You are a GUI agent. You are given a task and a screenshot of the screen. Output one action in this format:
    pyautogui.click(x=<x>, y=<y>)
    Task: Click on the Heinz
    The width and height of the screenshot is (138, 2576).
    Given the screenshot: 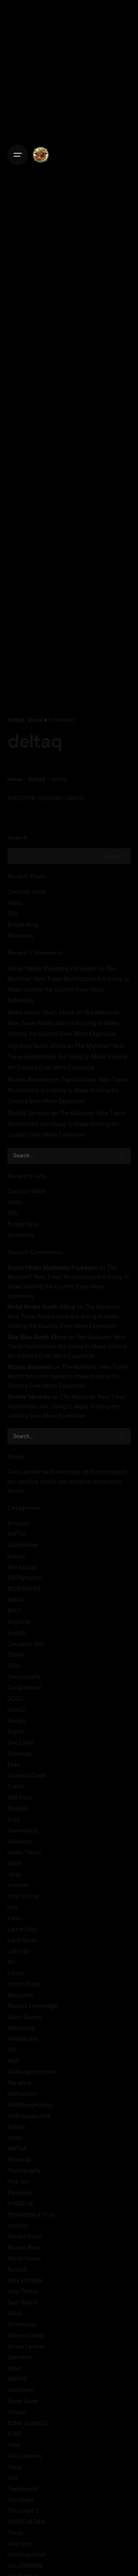 What is the action you would take?
    pyautogui.click(x=14, y=902)
    